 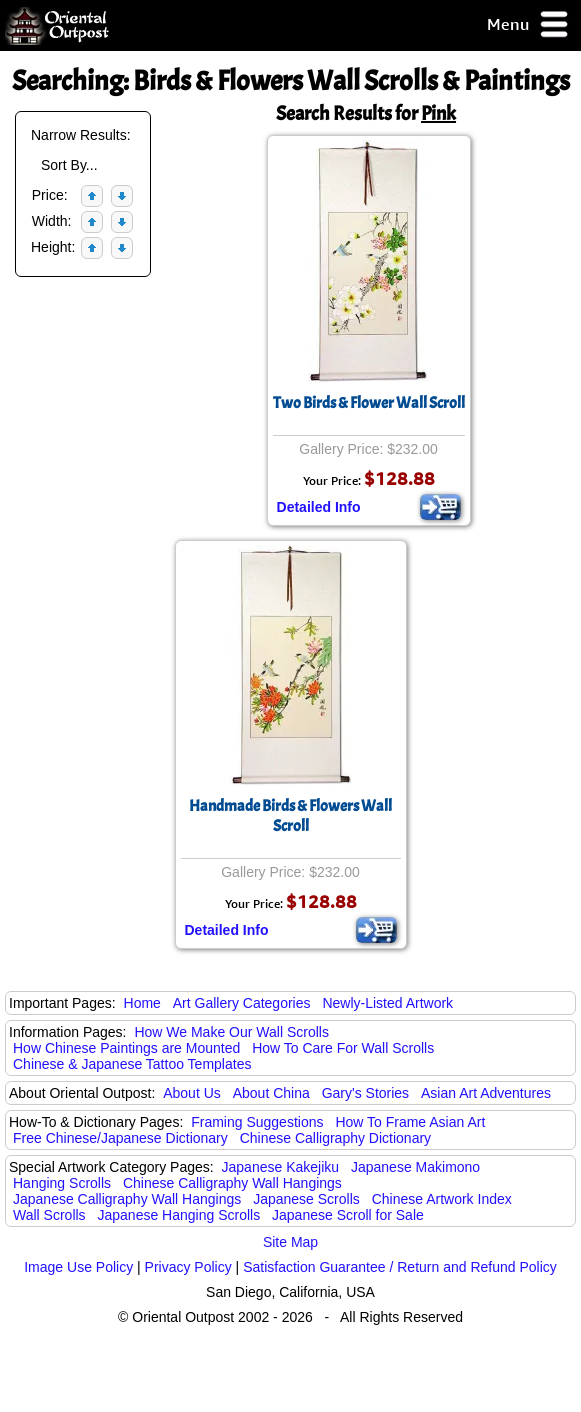 I want to click on Detailed Info, so click(x=319, y=507).